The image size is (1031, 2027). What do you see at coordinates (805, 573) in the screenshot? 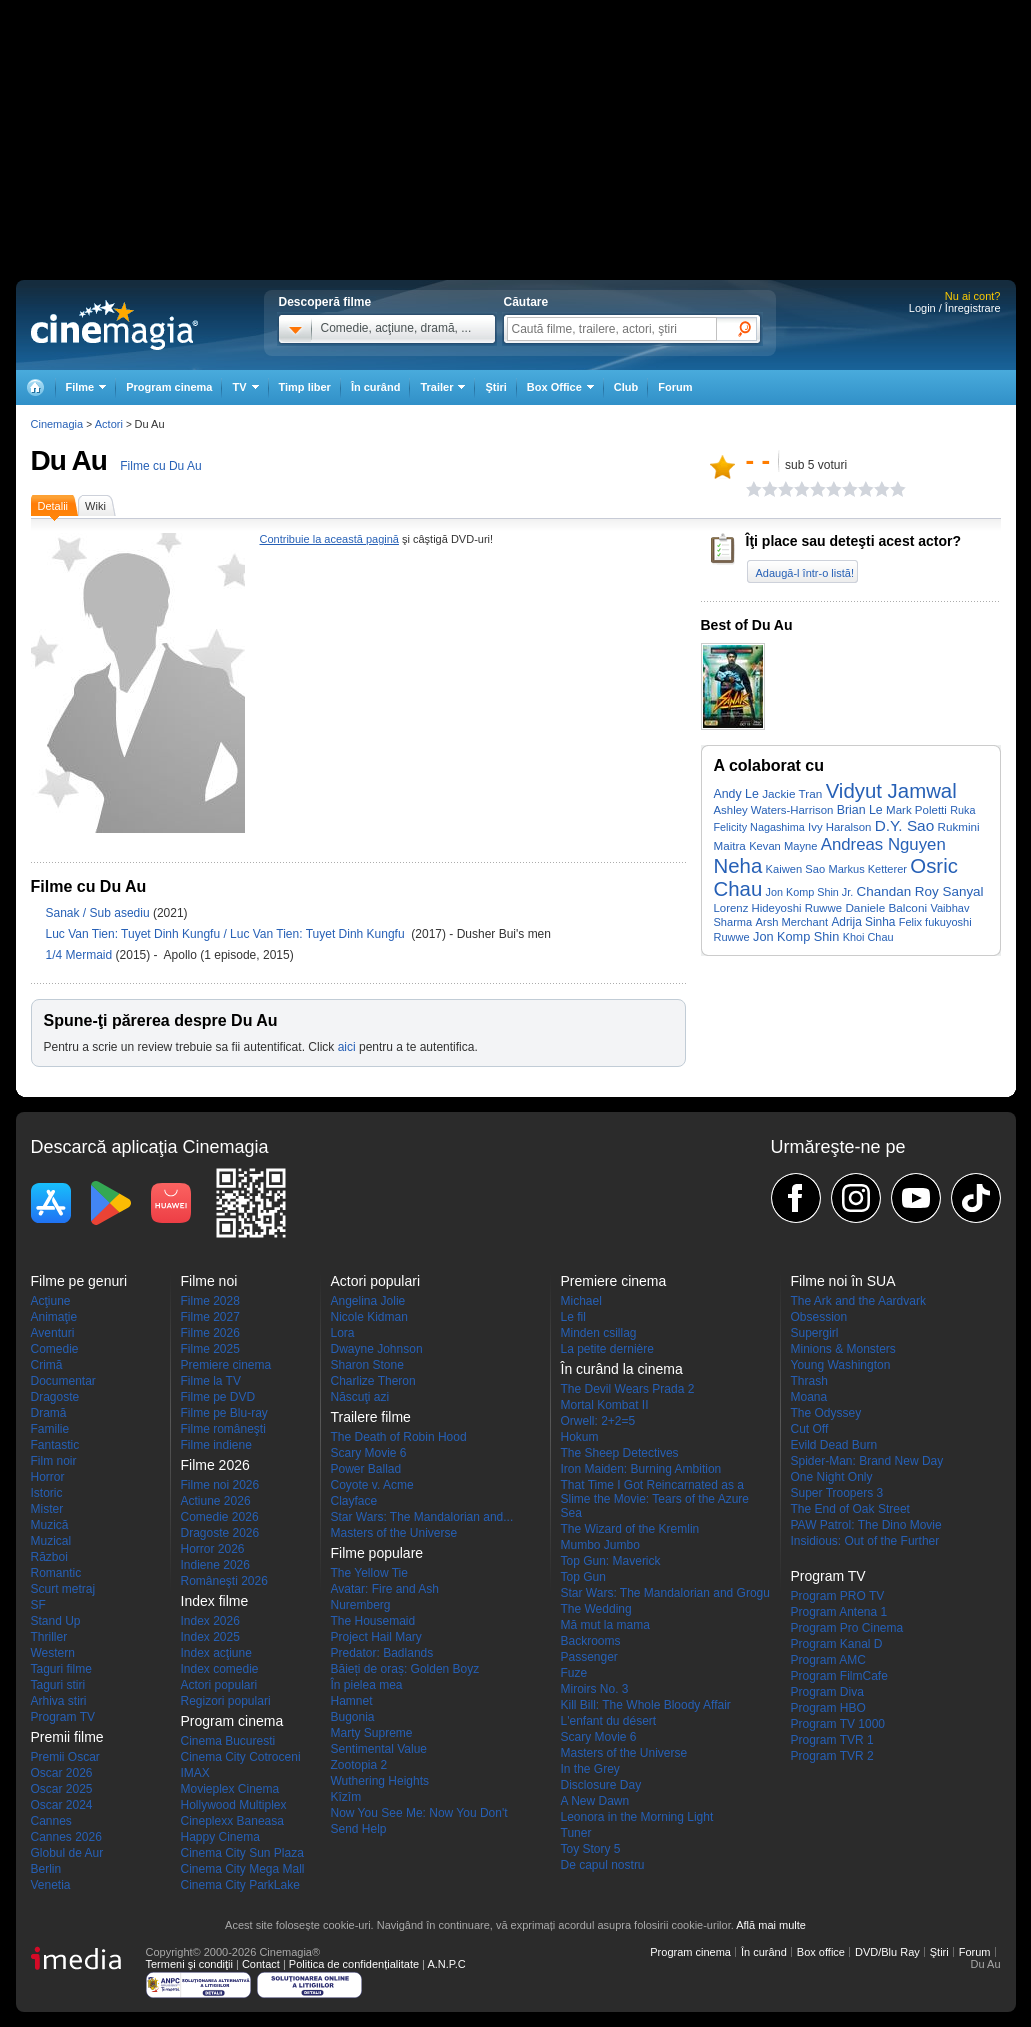
I see `Adaugă-l într-o listă!` at bounding box center [805, 573].